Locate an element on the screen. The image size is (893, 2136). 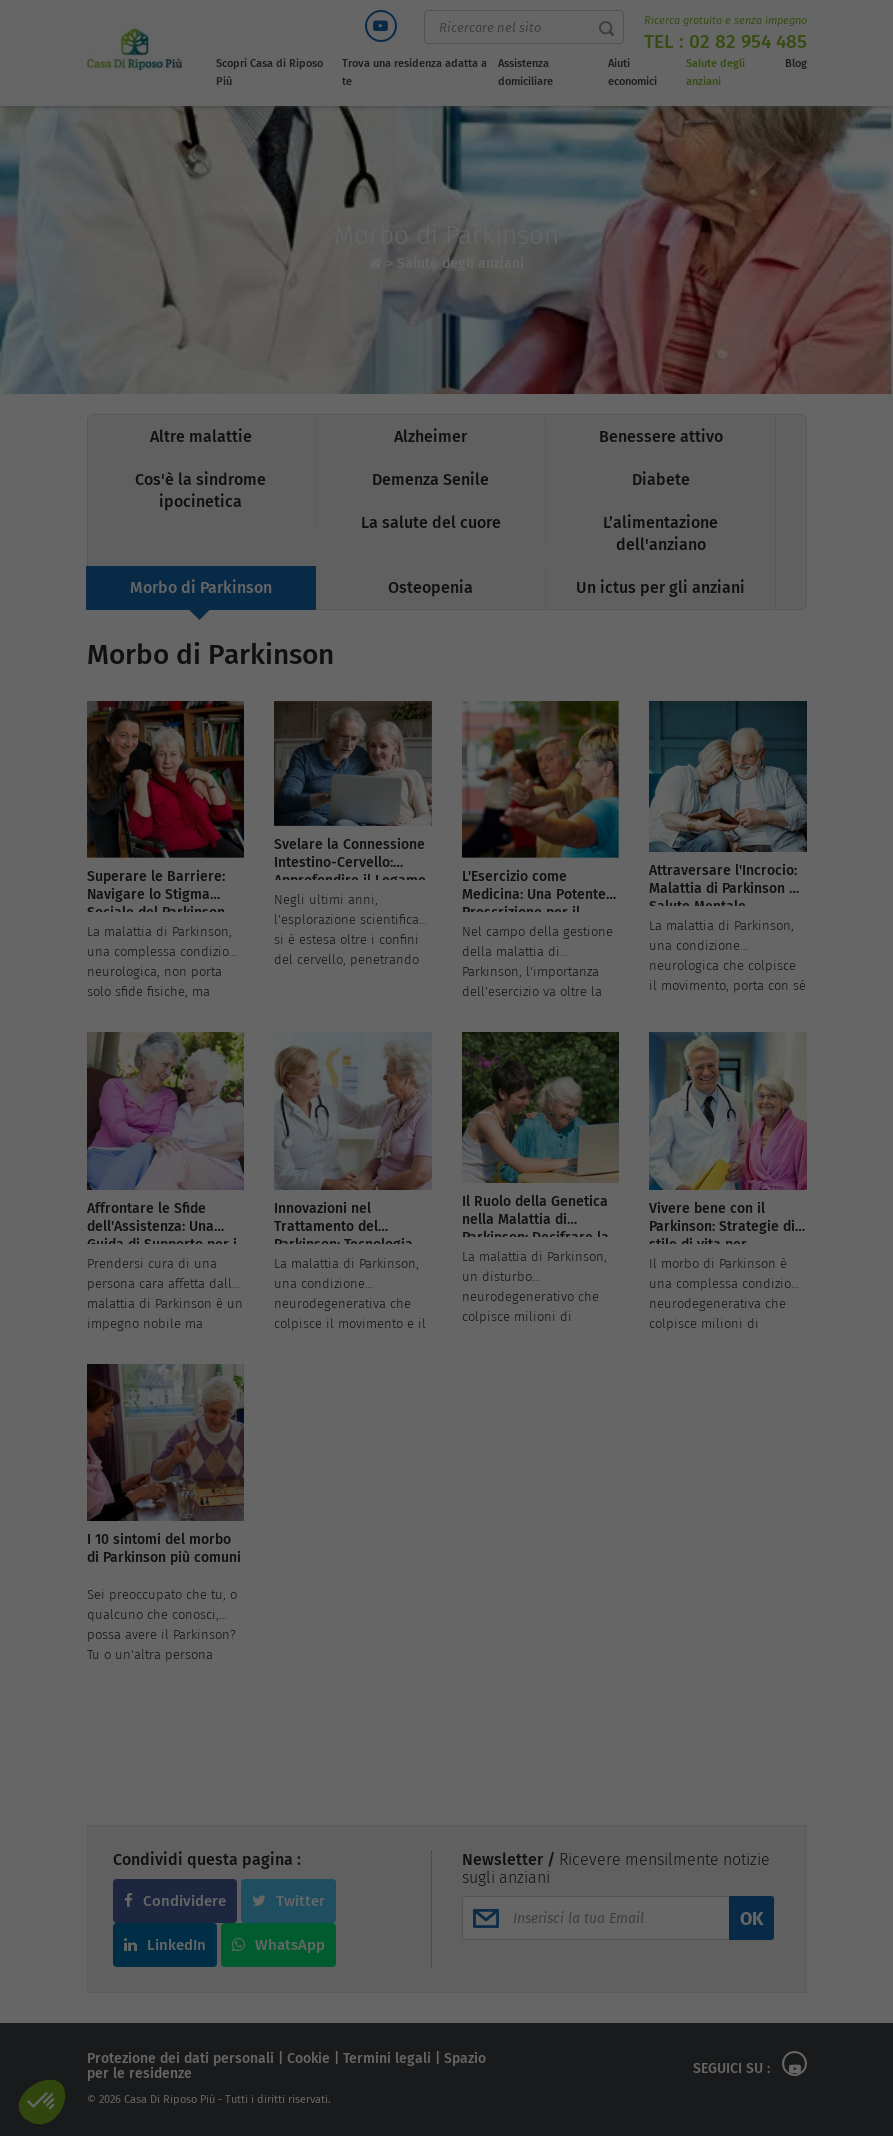
LinkedIn is located at coordinates (165, 1945).